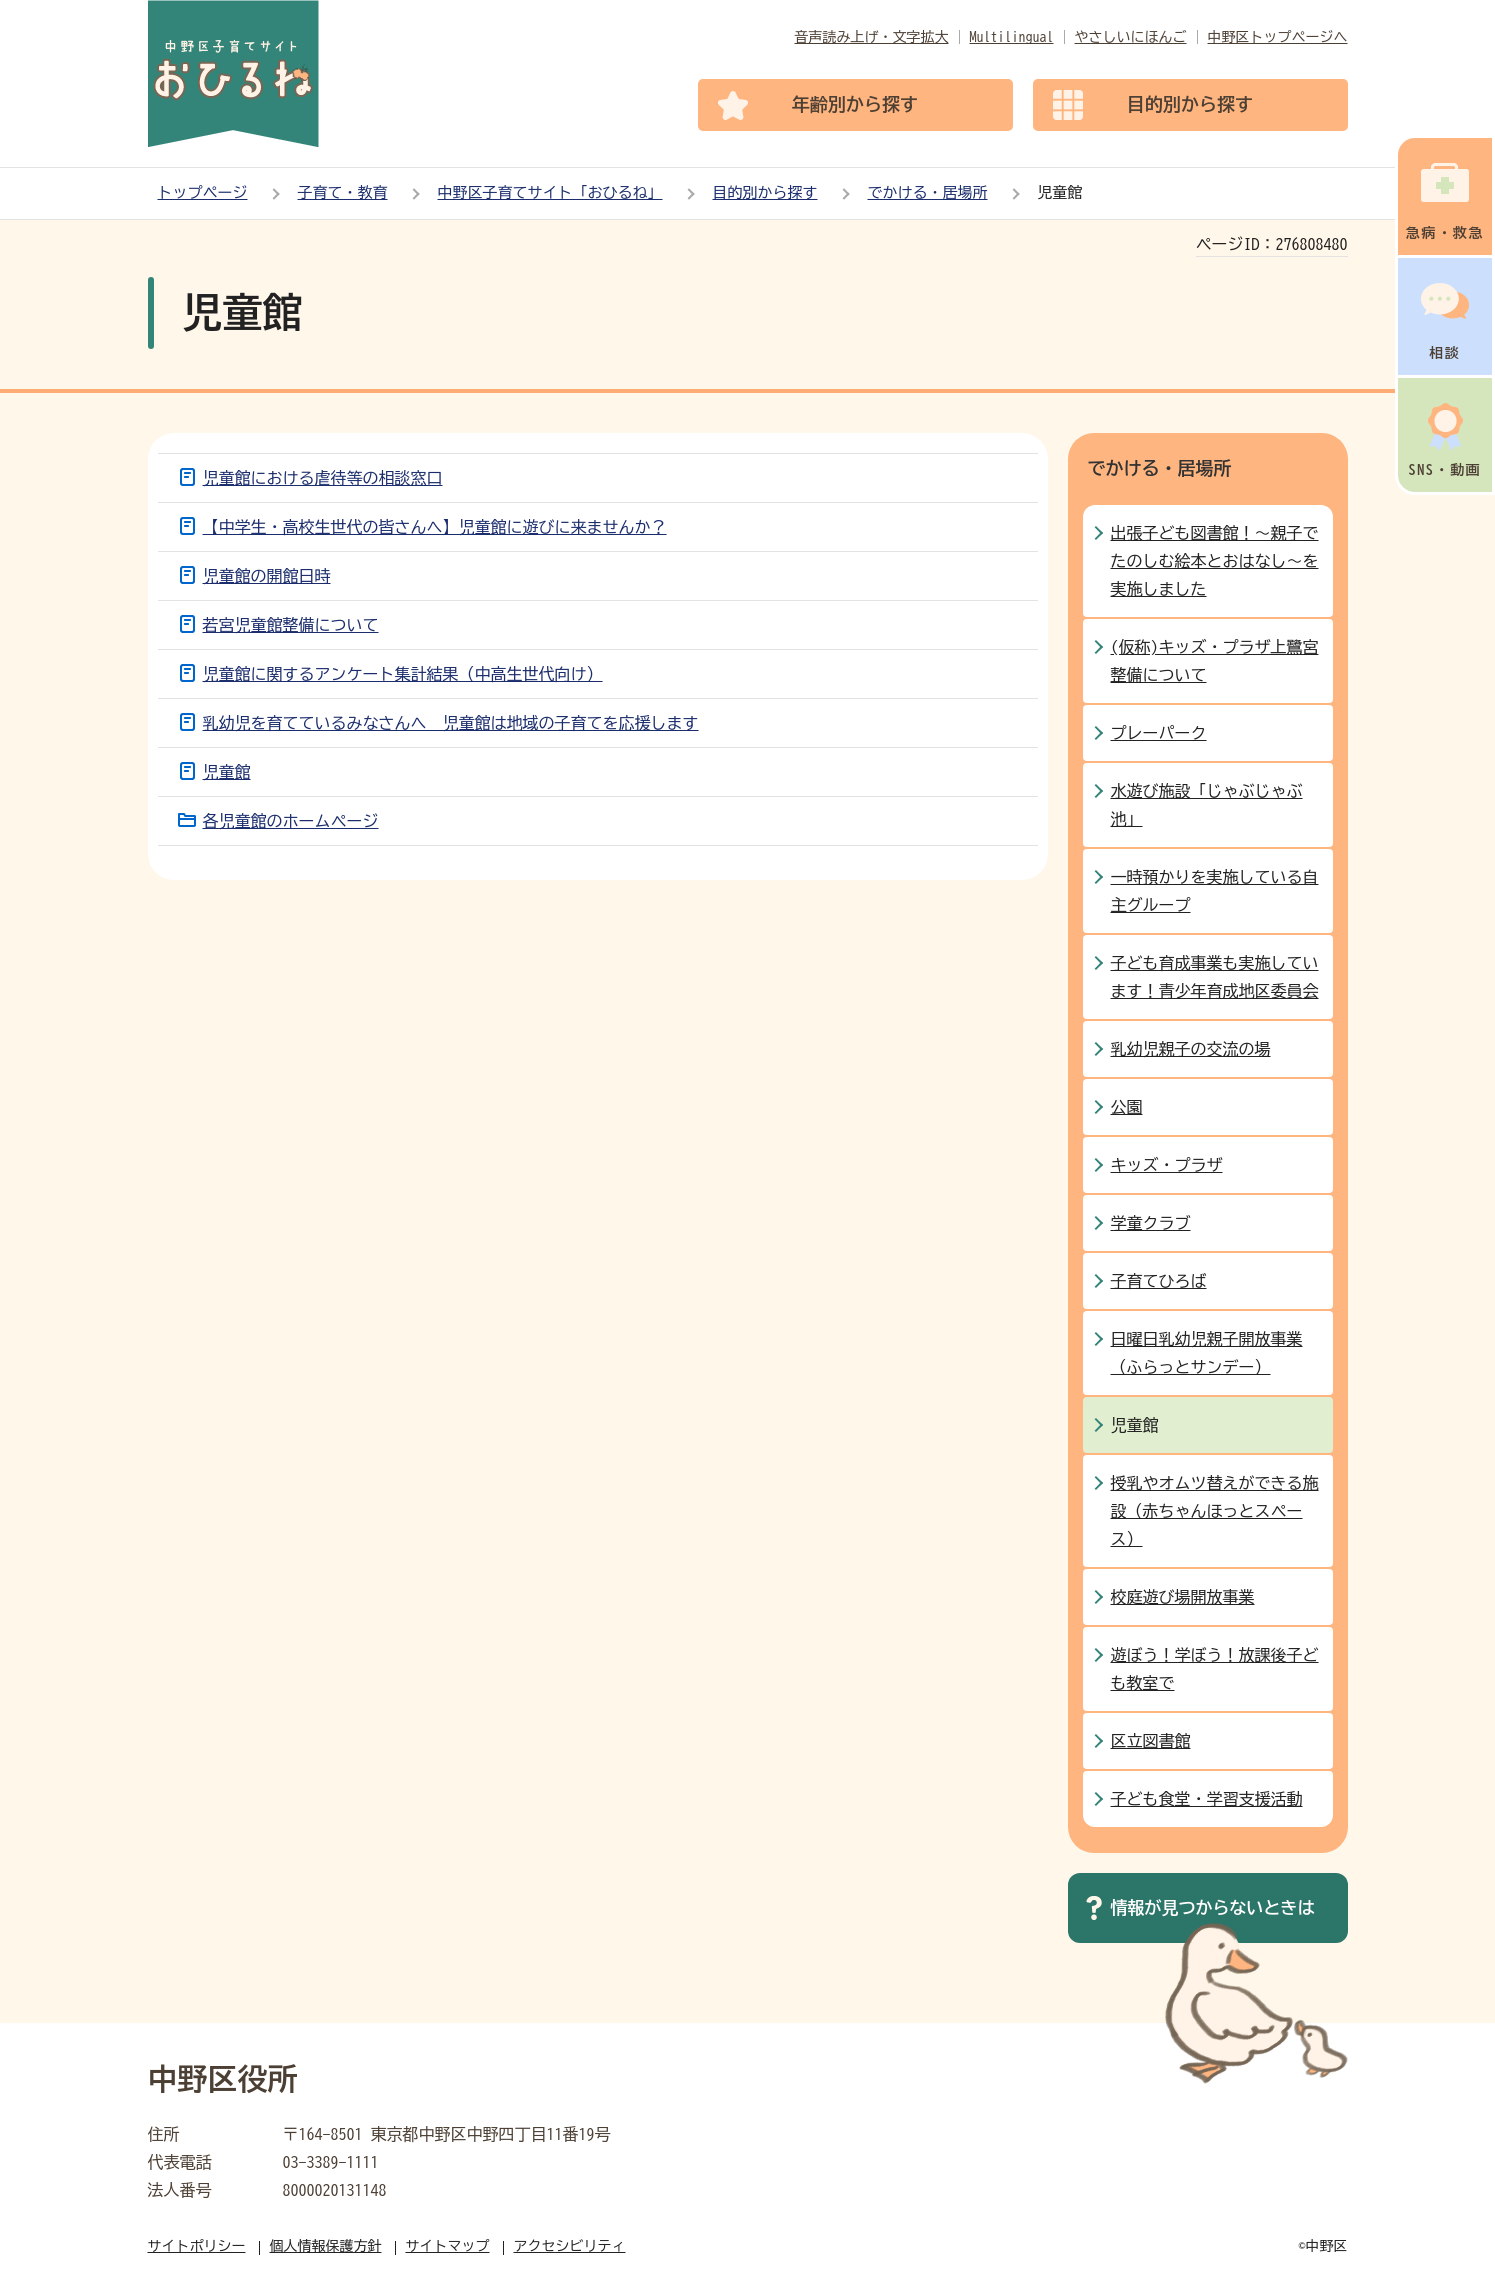 This screenshot has height=2279, width=1495. Describe the element at coordinates (1191, 1049) in the screenshot. I see `乳幼児親子の交流の場` at that location.